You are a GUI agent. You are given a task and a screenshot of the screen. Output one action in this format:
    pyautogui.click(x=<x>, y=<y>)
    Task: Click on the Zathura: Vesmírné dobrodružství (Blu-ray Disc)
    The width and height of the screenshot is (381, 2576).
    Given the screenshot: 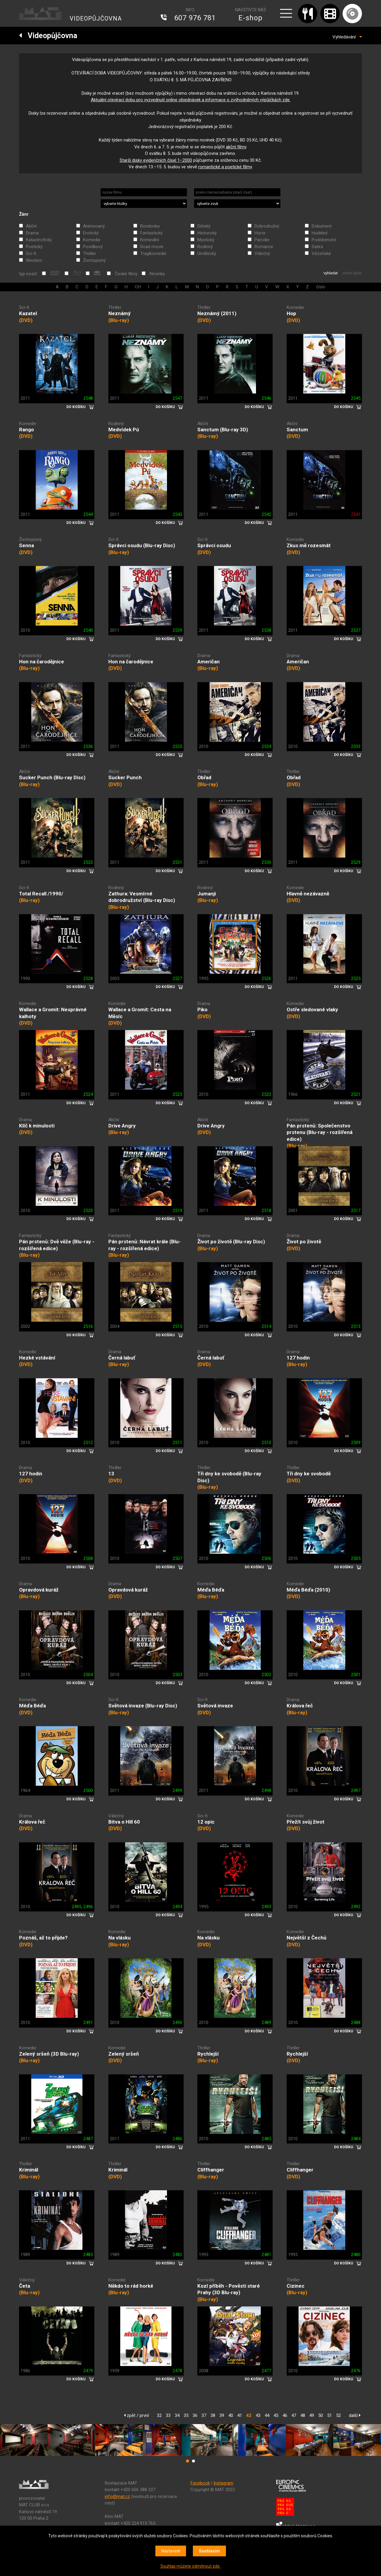 What is the action you would take?
    pyautogui.click(x=141, y=897)
    